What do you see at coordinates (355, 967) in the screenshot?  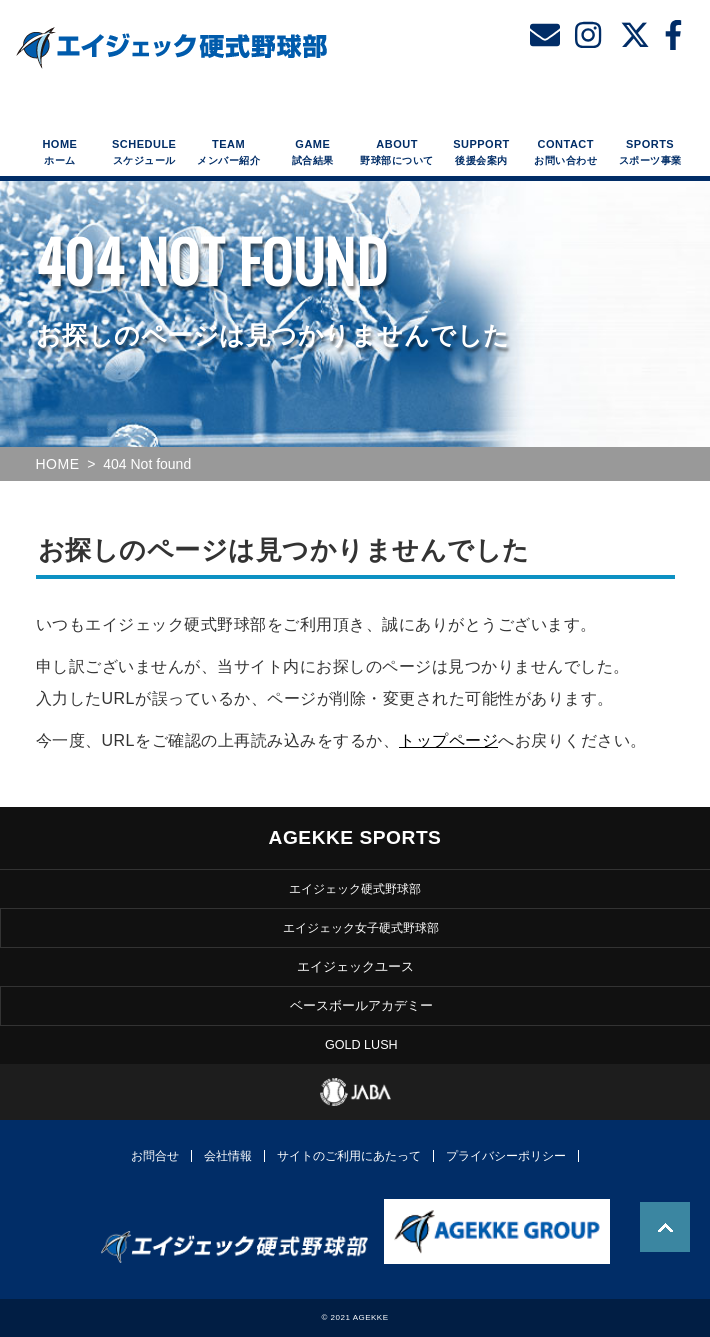 I see `エイジェックユース` at bounding box center [355, 967].